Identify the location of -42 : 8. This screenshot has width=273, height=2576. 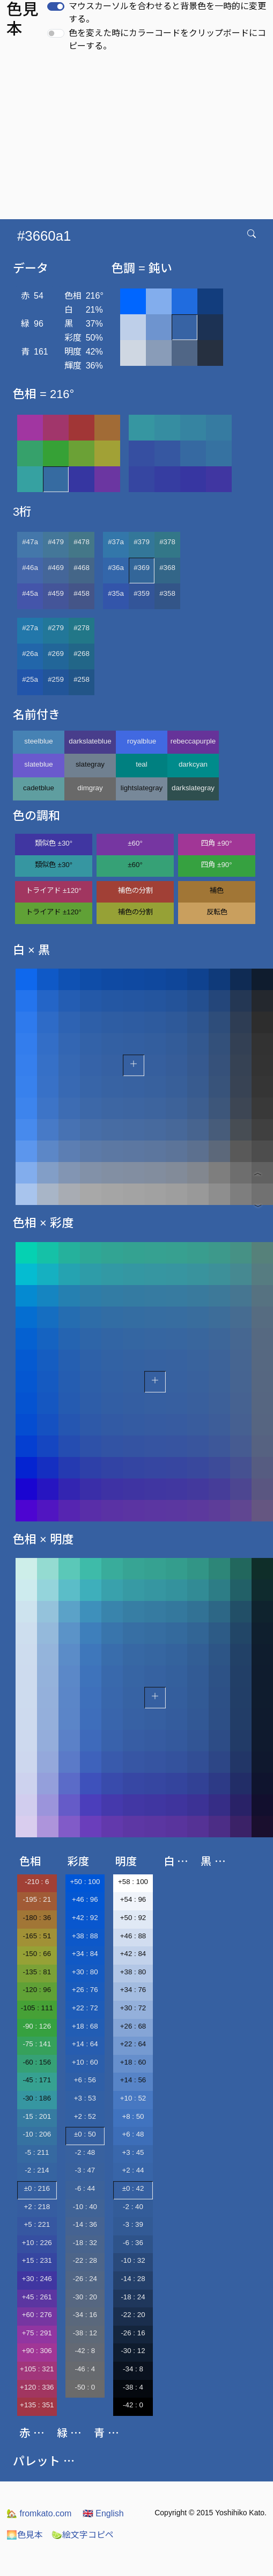
(85, 2351).